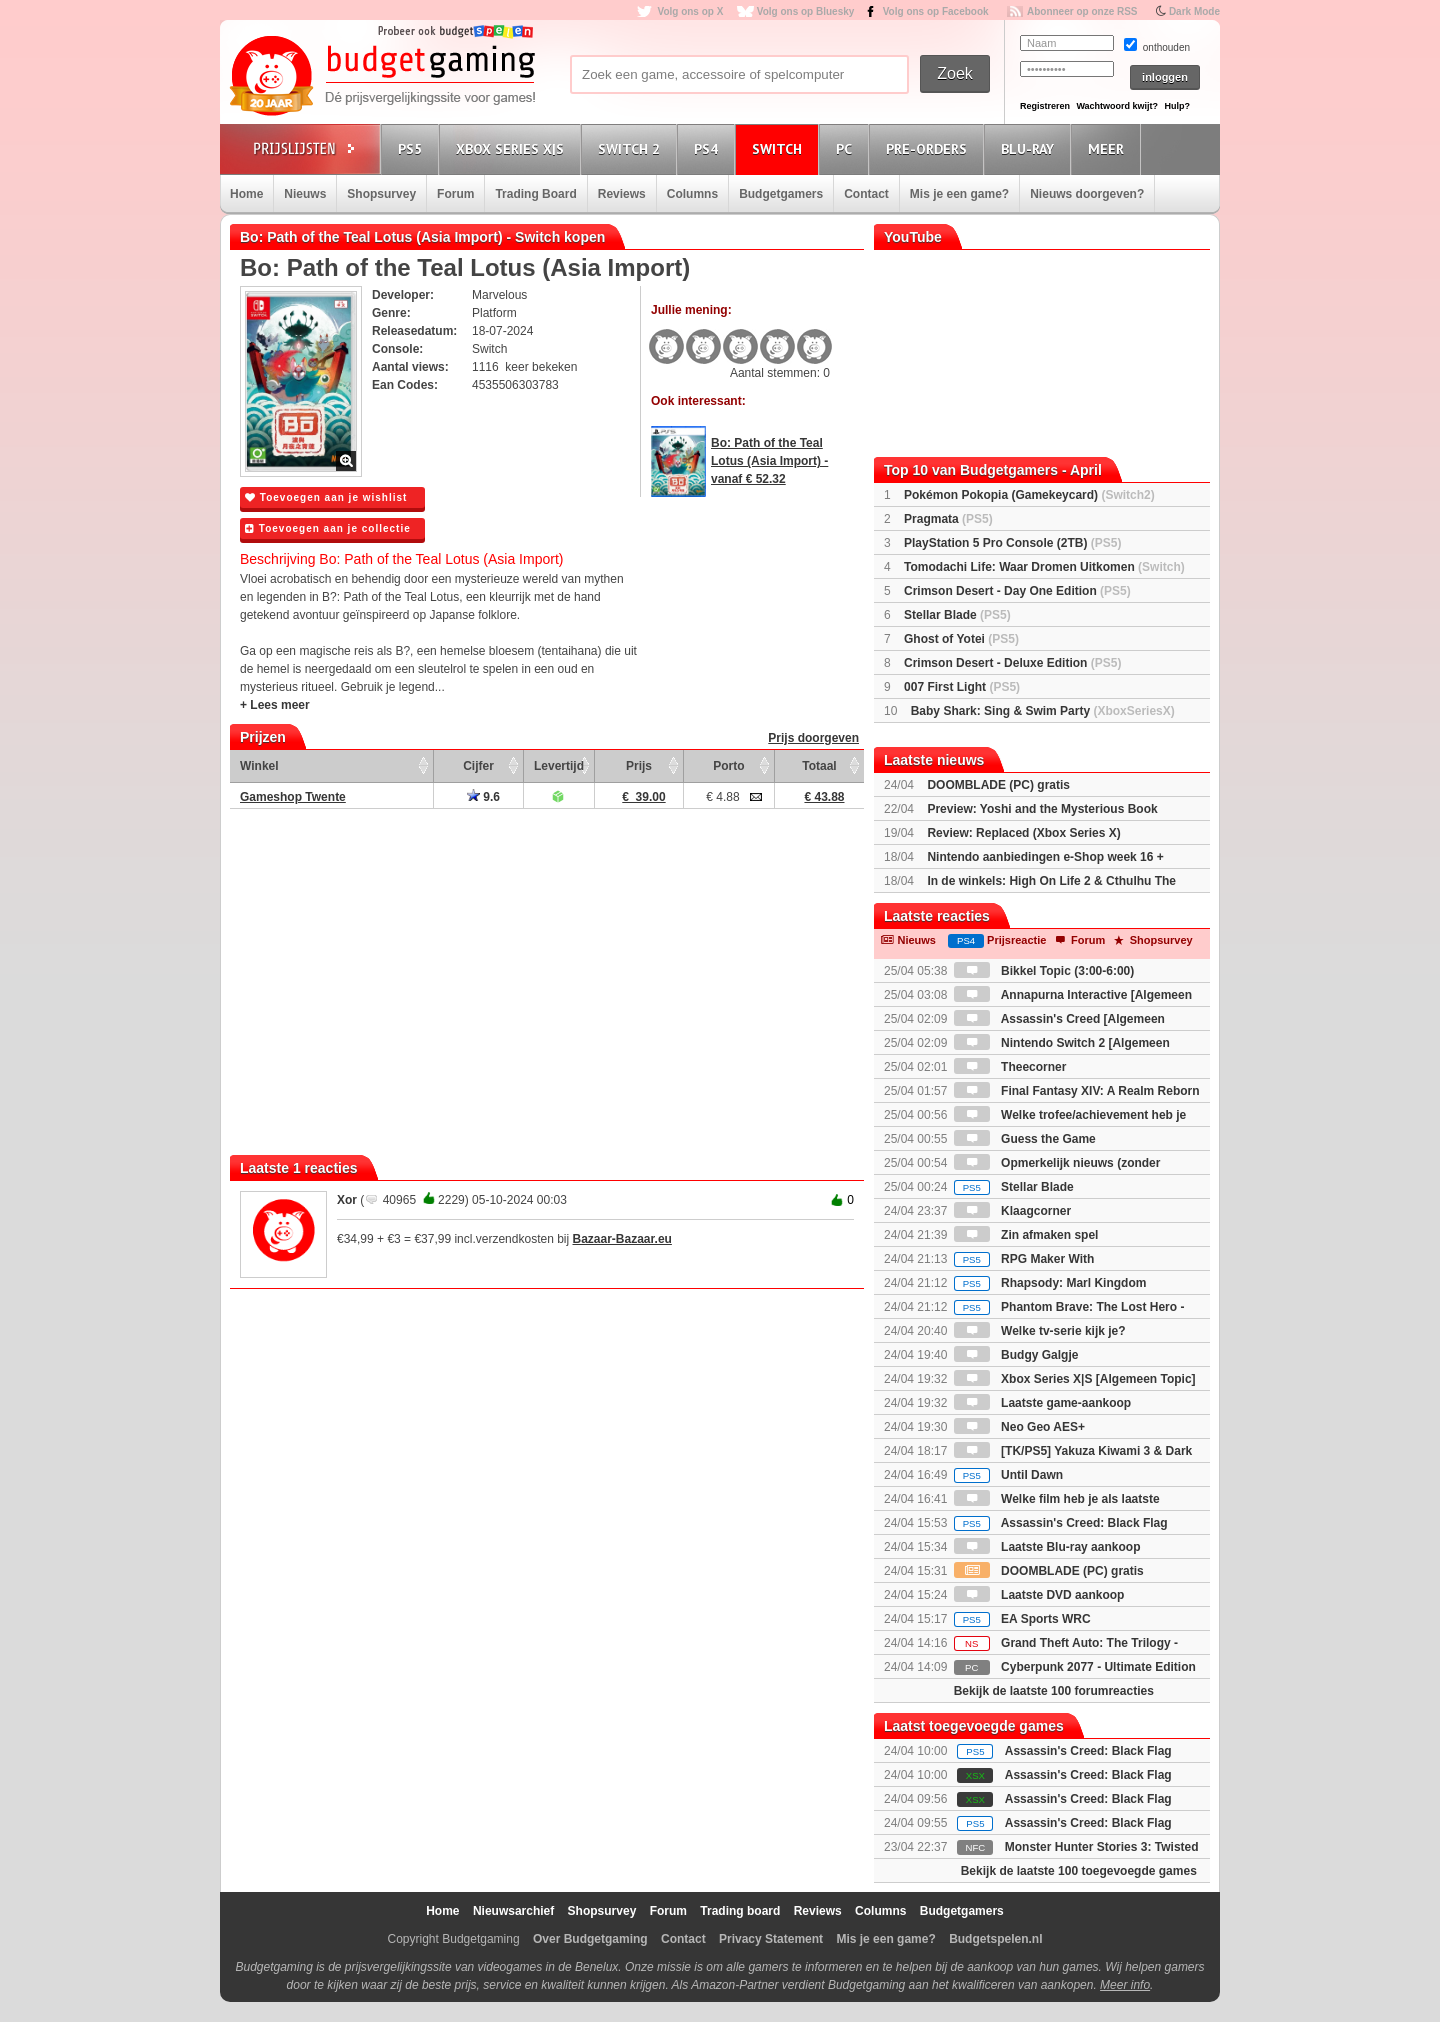  Describe the element at coordinates (771, 1939) in the screenshot. I see `Privacy Statement` at that location.